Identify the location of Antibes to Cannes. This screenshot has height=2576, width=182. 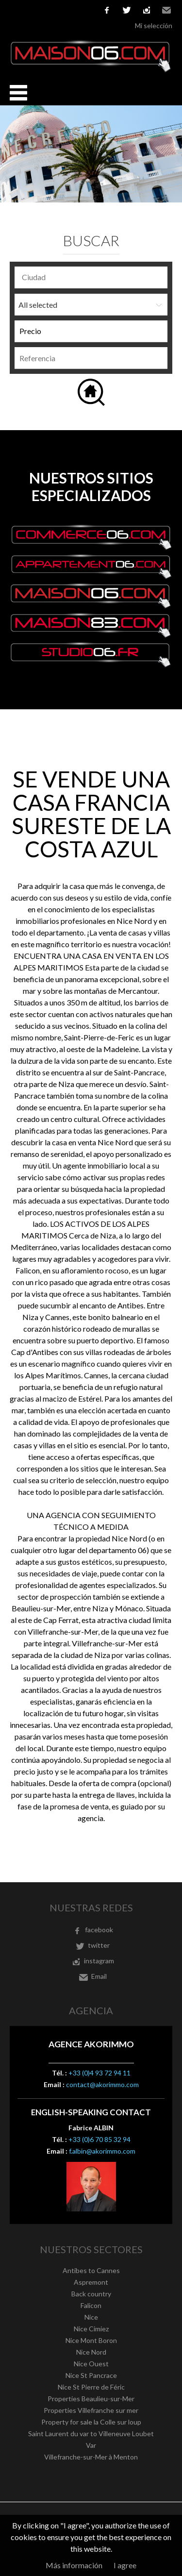
(91, 2270).